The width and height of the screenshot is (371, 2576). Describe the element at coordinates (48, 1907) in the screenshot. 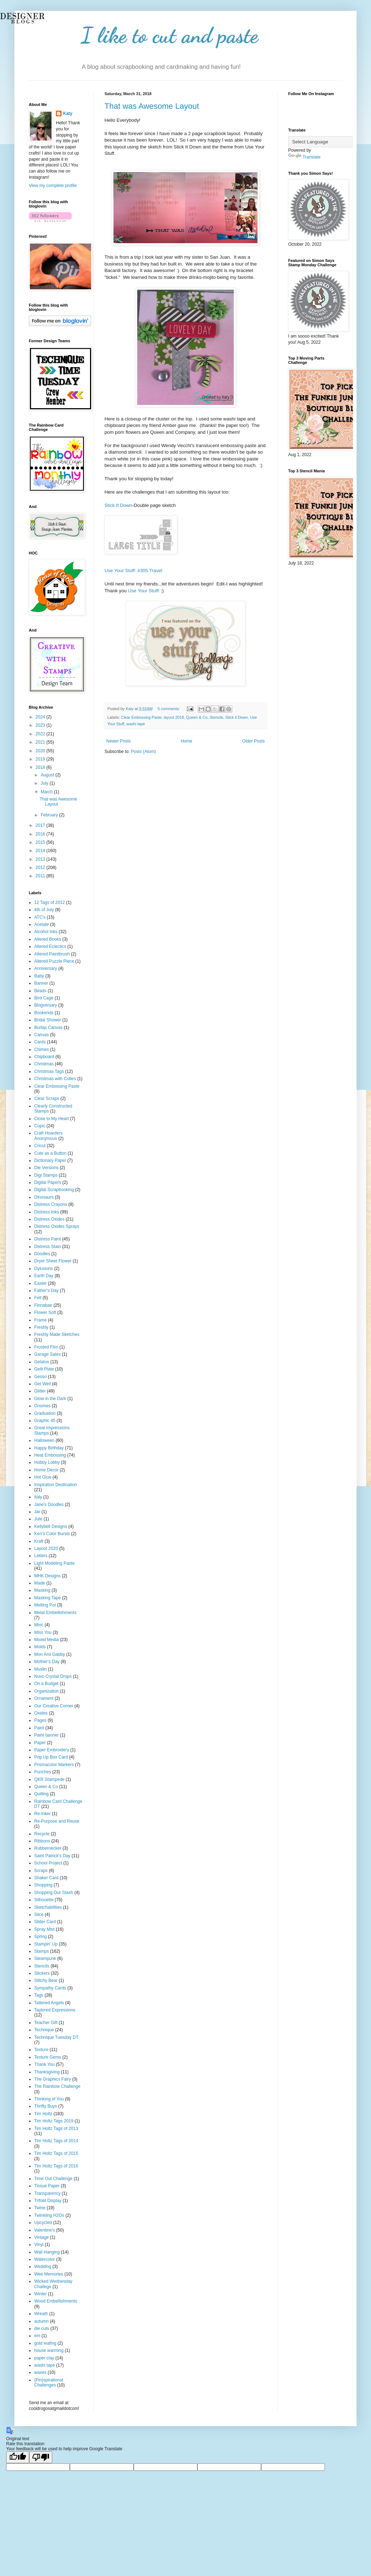

I see `Sketchabilities` at that location.